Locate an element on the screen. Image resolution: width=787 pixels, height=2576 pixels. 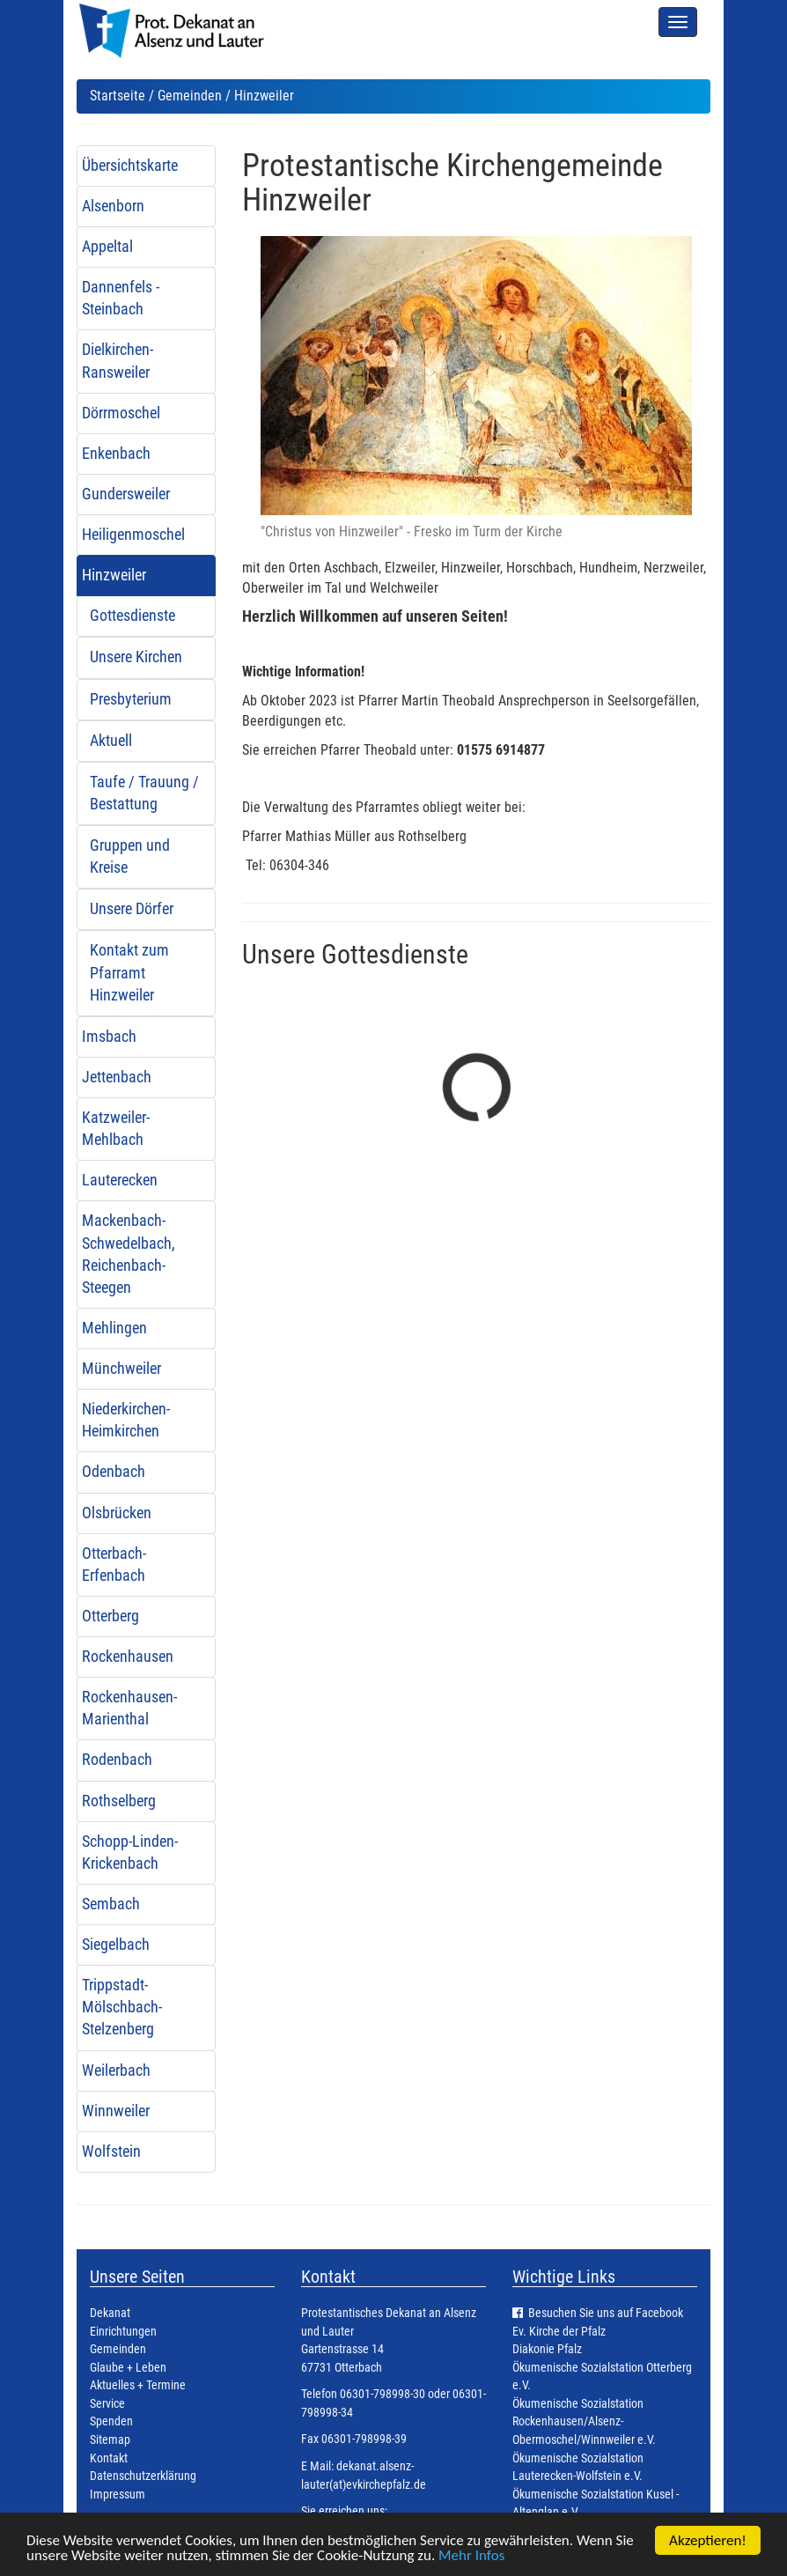
Winnweiler is located at coordinates (116, 2111).